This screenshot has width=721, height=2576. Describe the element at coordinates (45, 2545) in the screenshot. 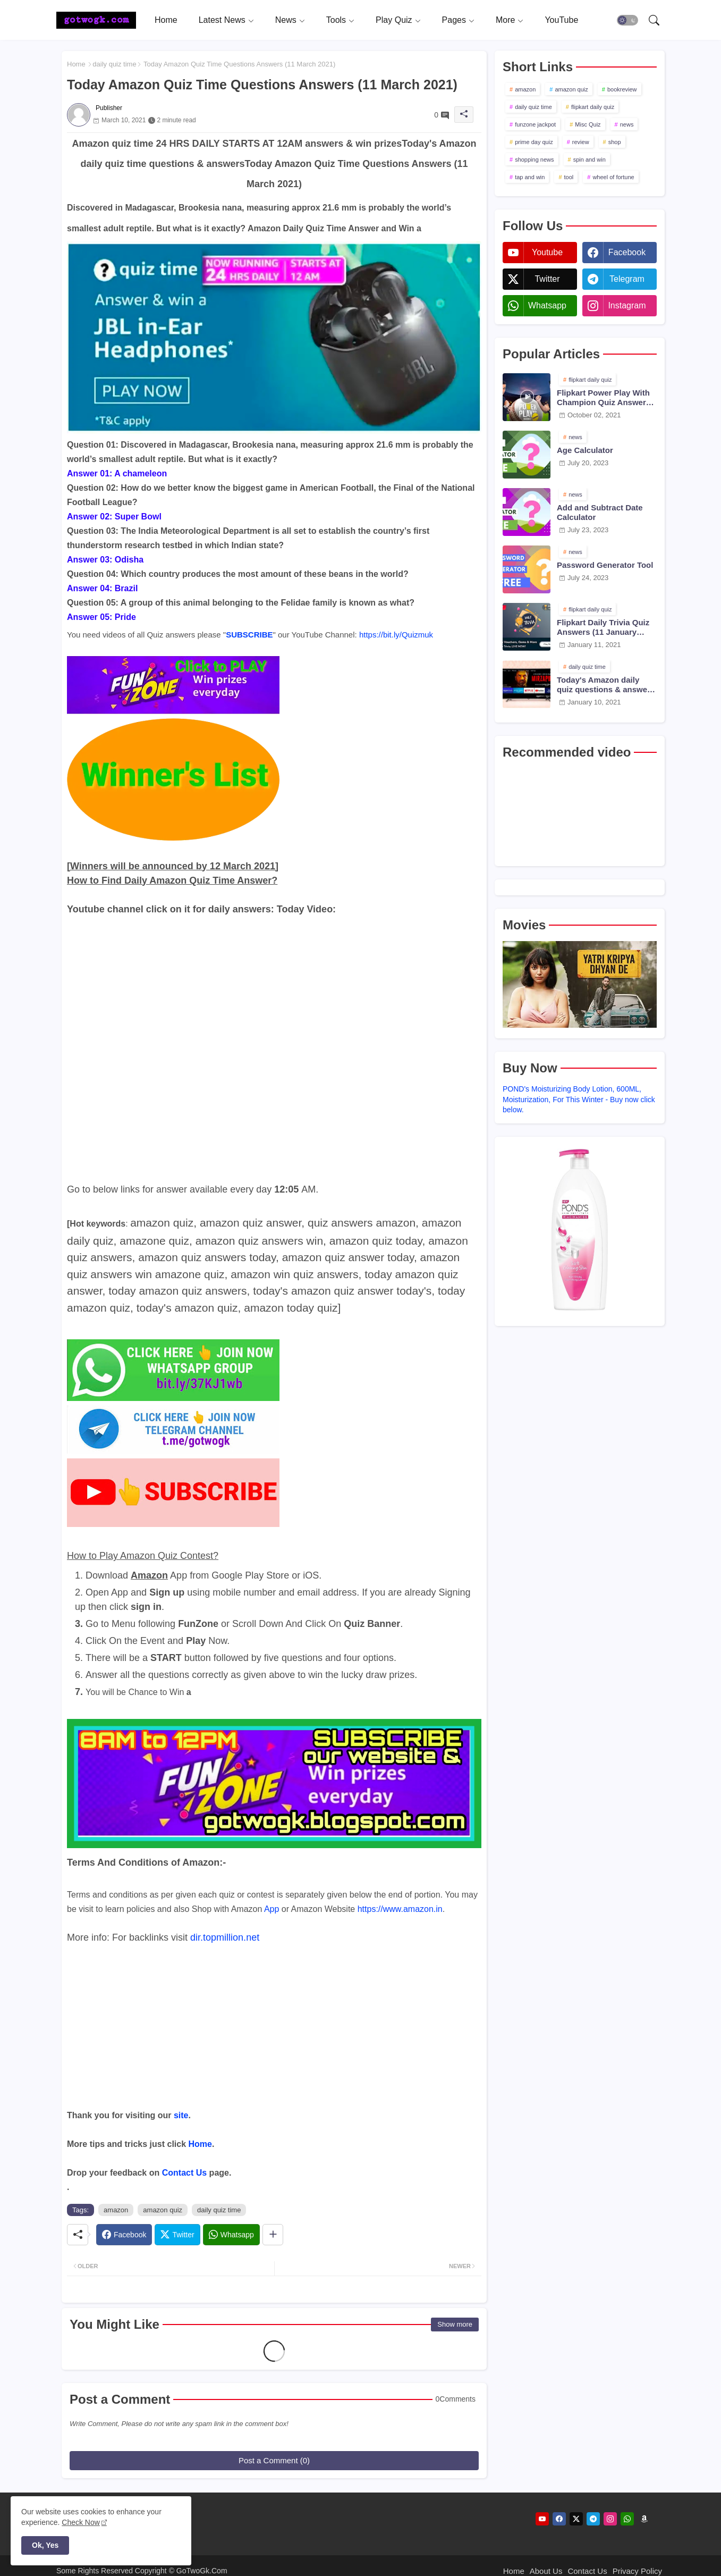

I see `Ok, Yes [button]` at that location.